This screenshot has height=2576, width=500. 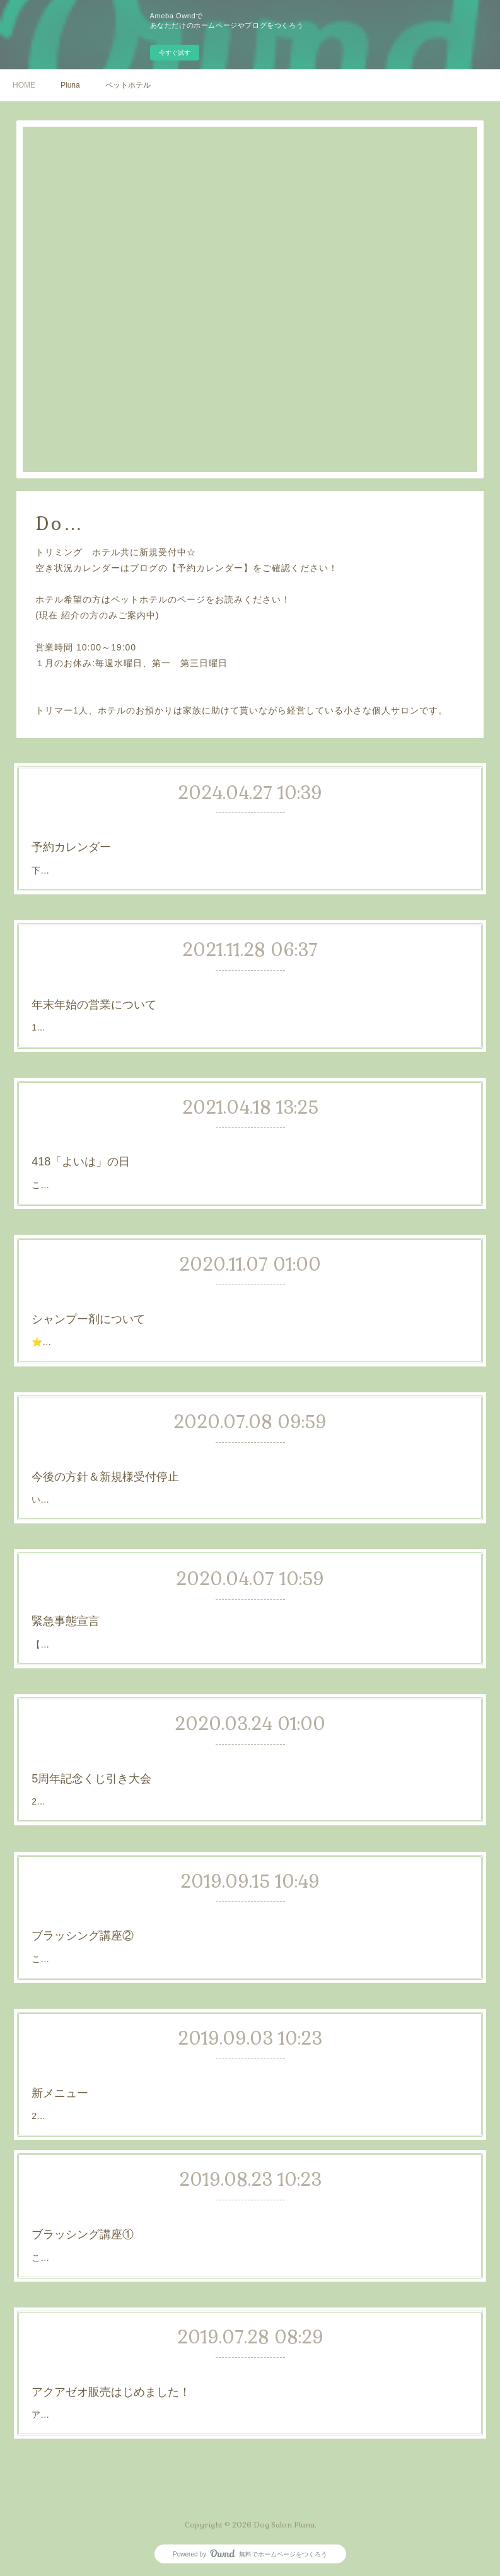 What do you see at coordinates (128, 85) in the screenshot?
I see `ペットホテル` at bounding box center [128, 85].